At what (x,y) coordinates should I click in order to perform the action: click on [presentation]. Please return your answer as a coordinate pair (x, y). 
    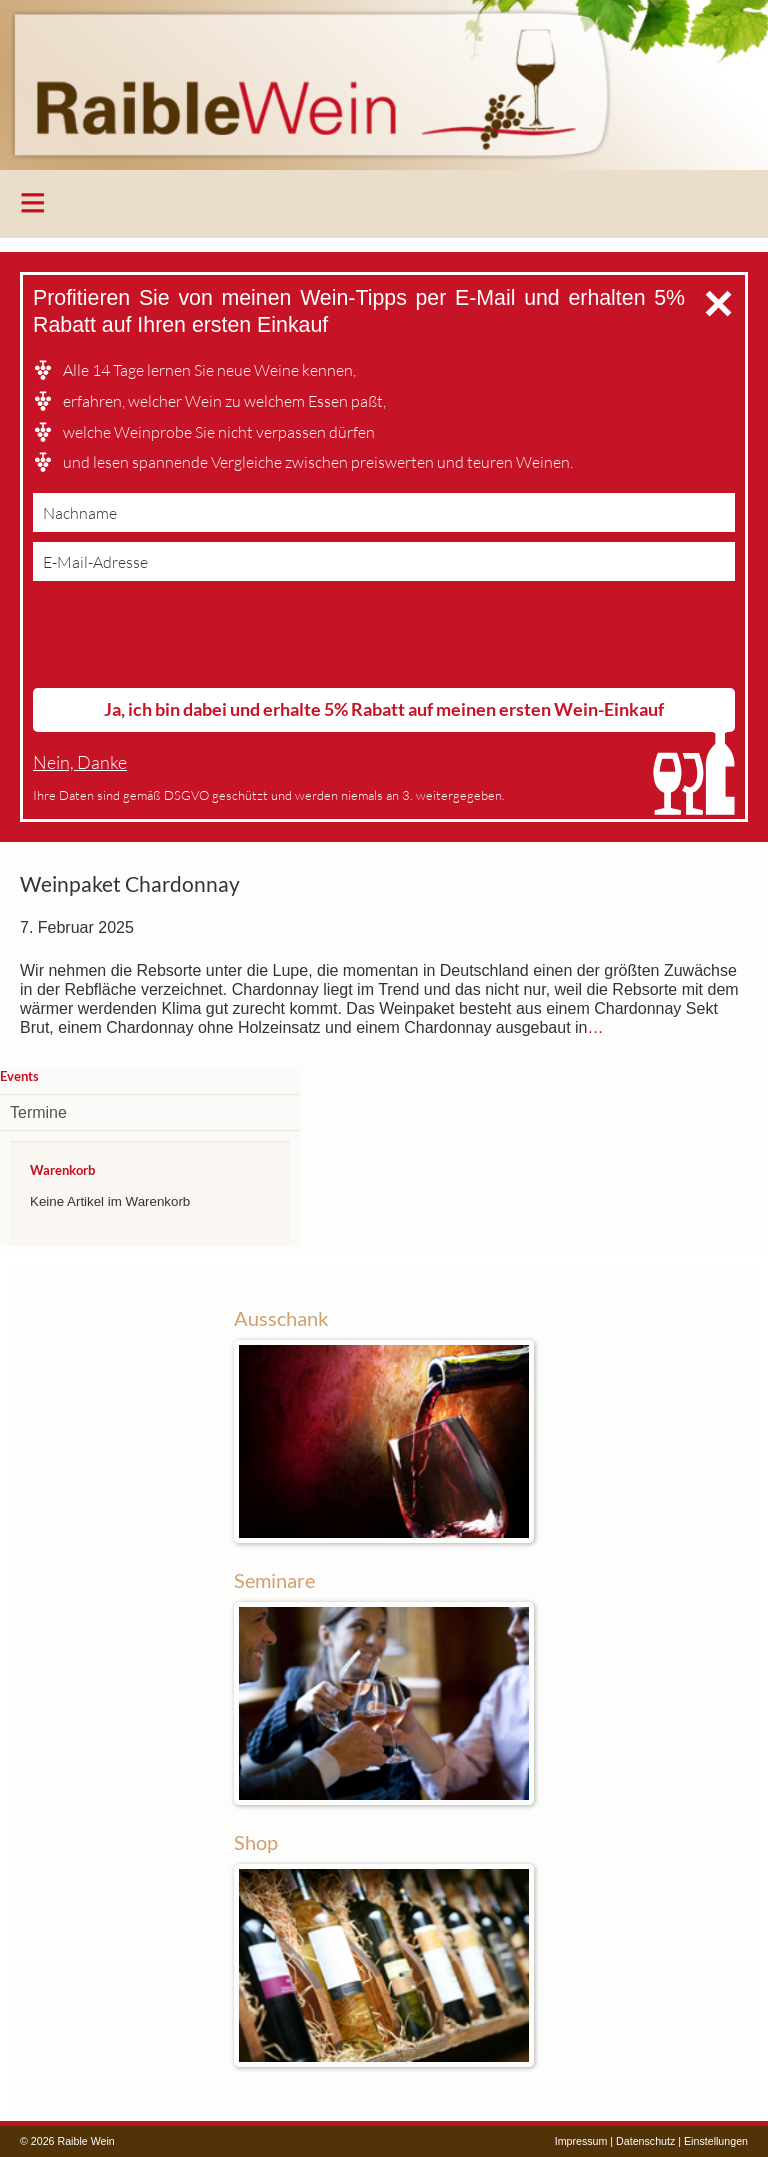
    Looking at the image, I should click on (185, 639).